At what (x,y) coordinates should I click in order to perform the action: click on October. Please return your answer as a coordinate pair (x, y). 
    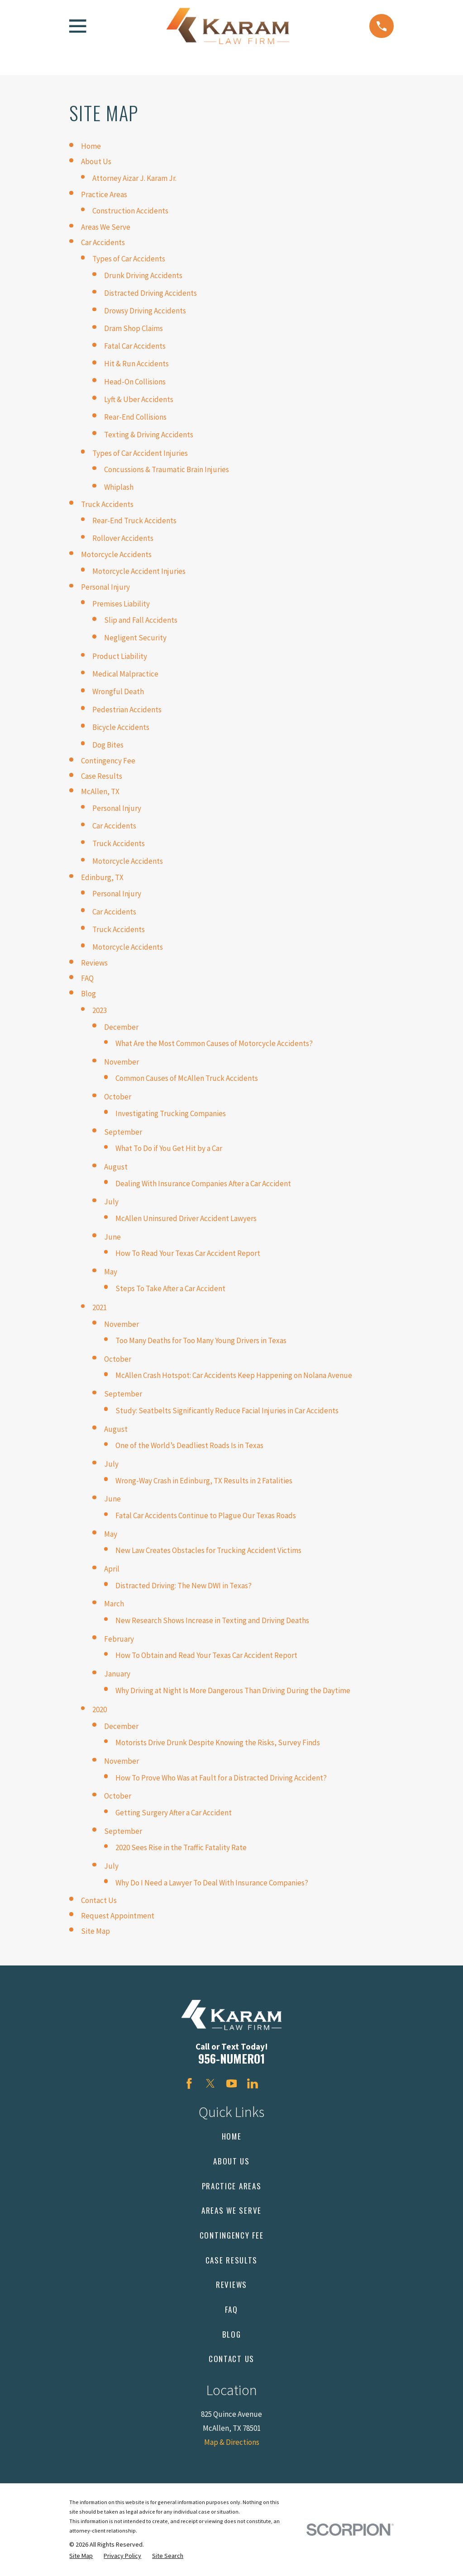
    Looking at the image, I should click on (117, 1097).